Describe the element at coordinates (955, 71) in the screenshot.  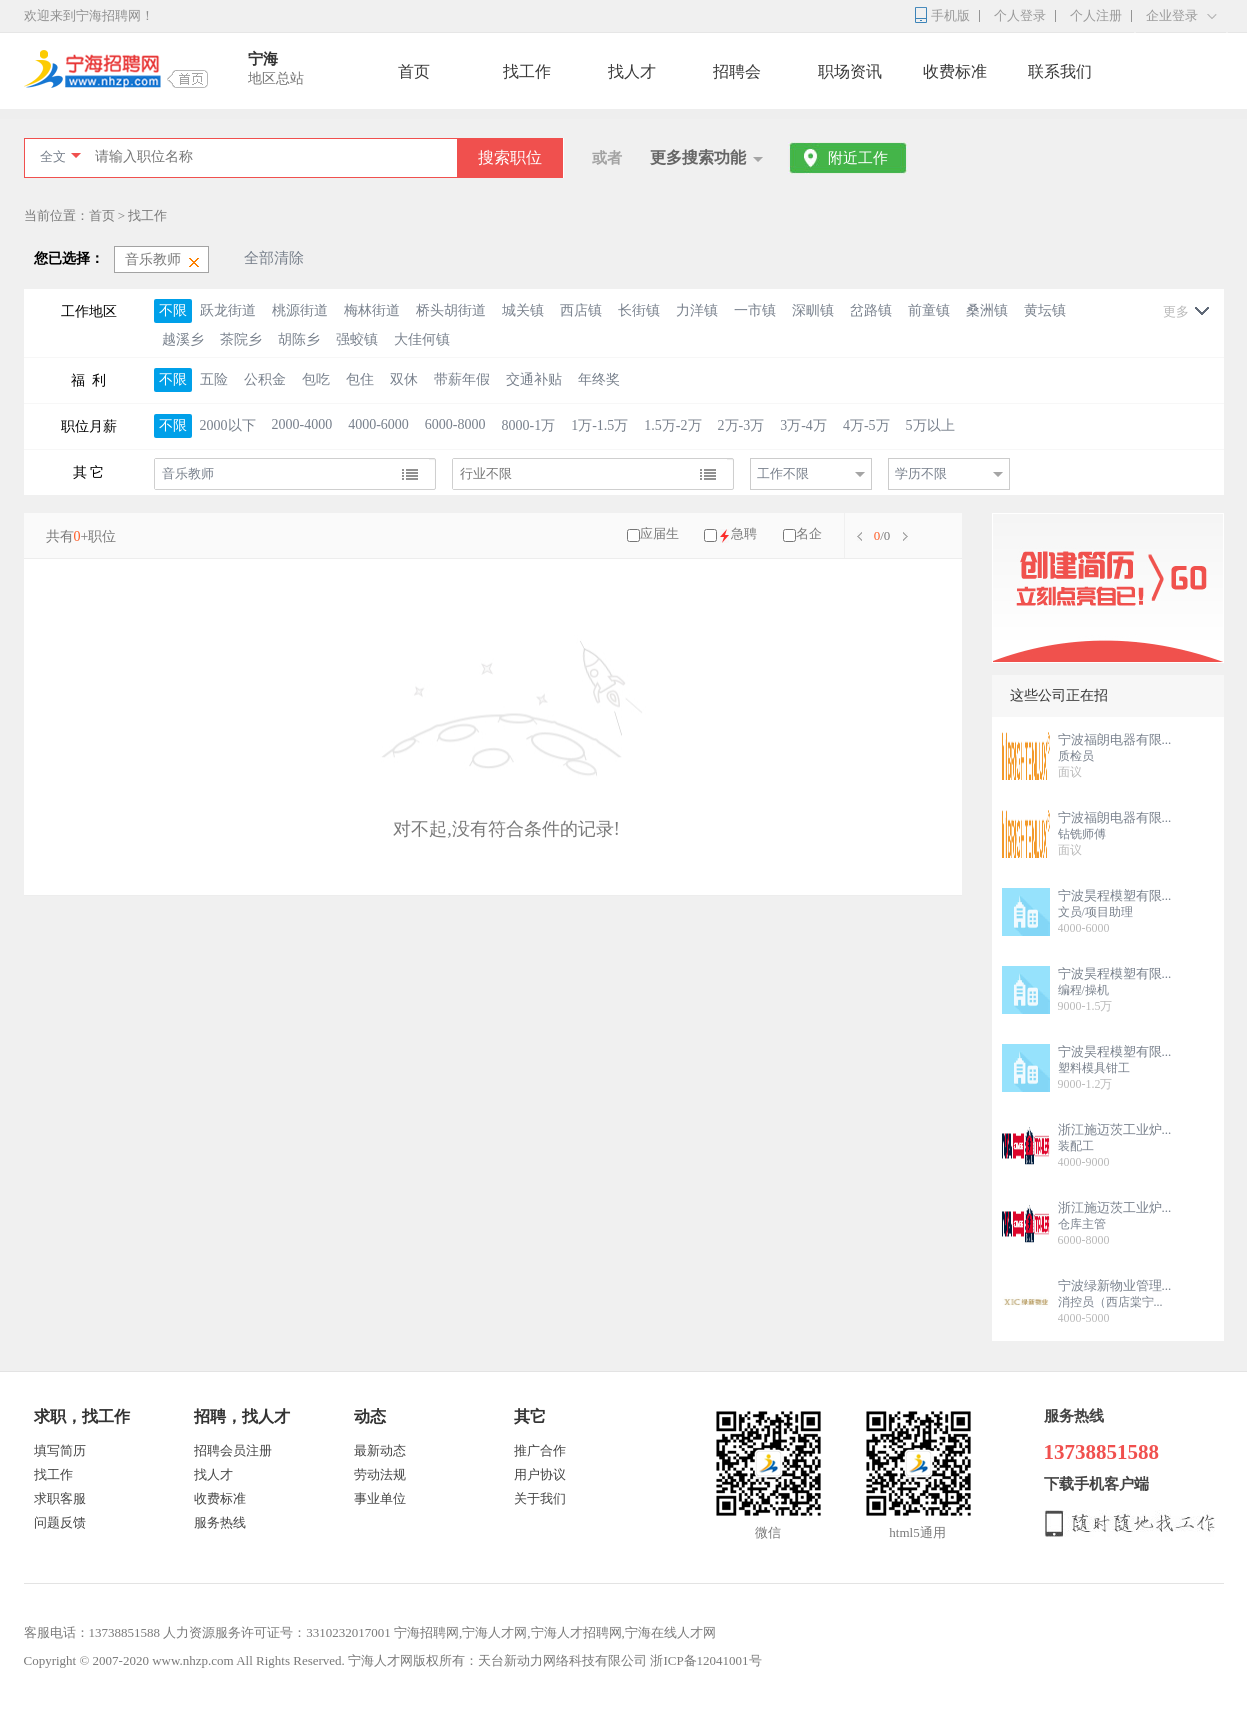
I see `收费标准` at that location.